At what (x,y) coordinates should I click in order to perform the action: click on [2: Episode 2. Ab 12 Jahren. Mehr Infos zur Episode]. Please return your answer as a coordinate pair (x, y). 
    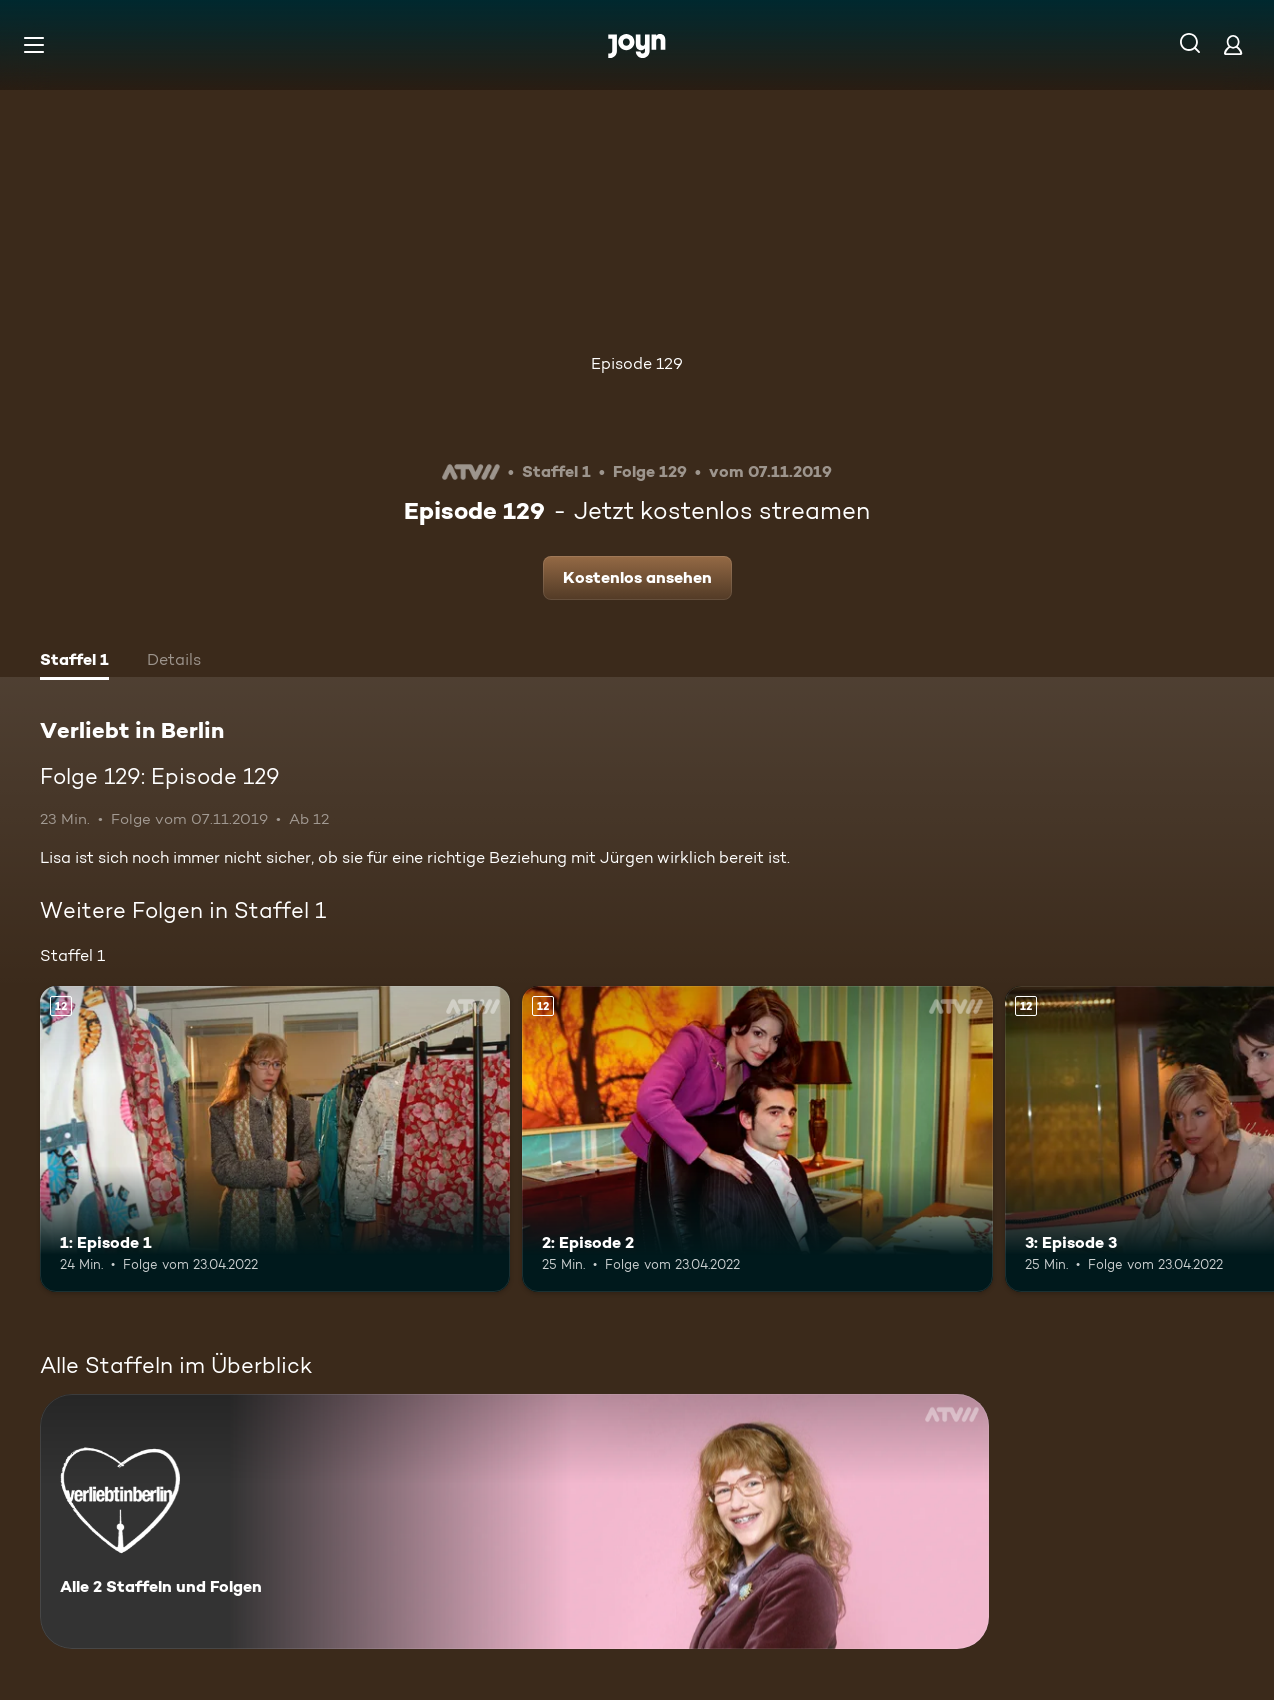
    Looking at the image, I should click on (757, 1139).